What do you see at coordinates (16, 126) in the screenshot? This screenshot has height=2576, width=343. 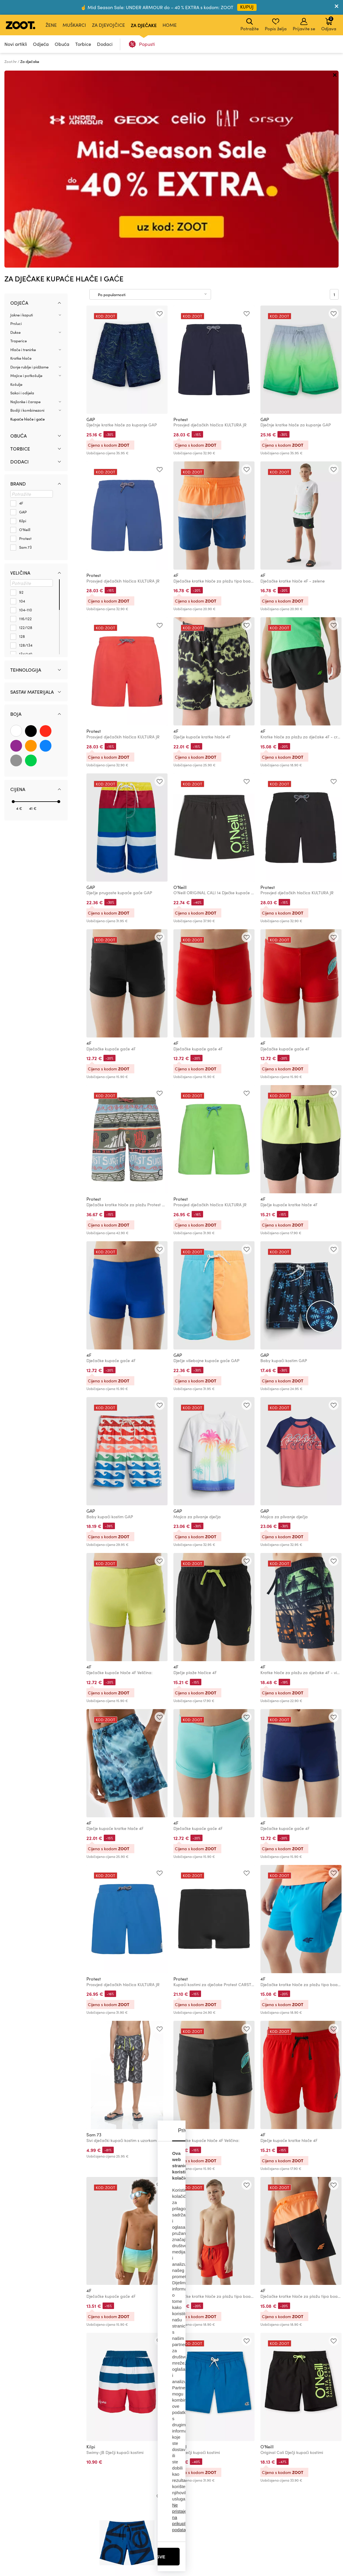 I see `Prsluci` at bounding box center [16, 126].